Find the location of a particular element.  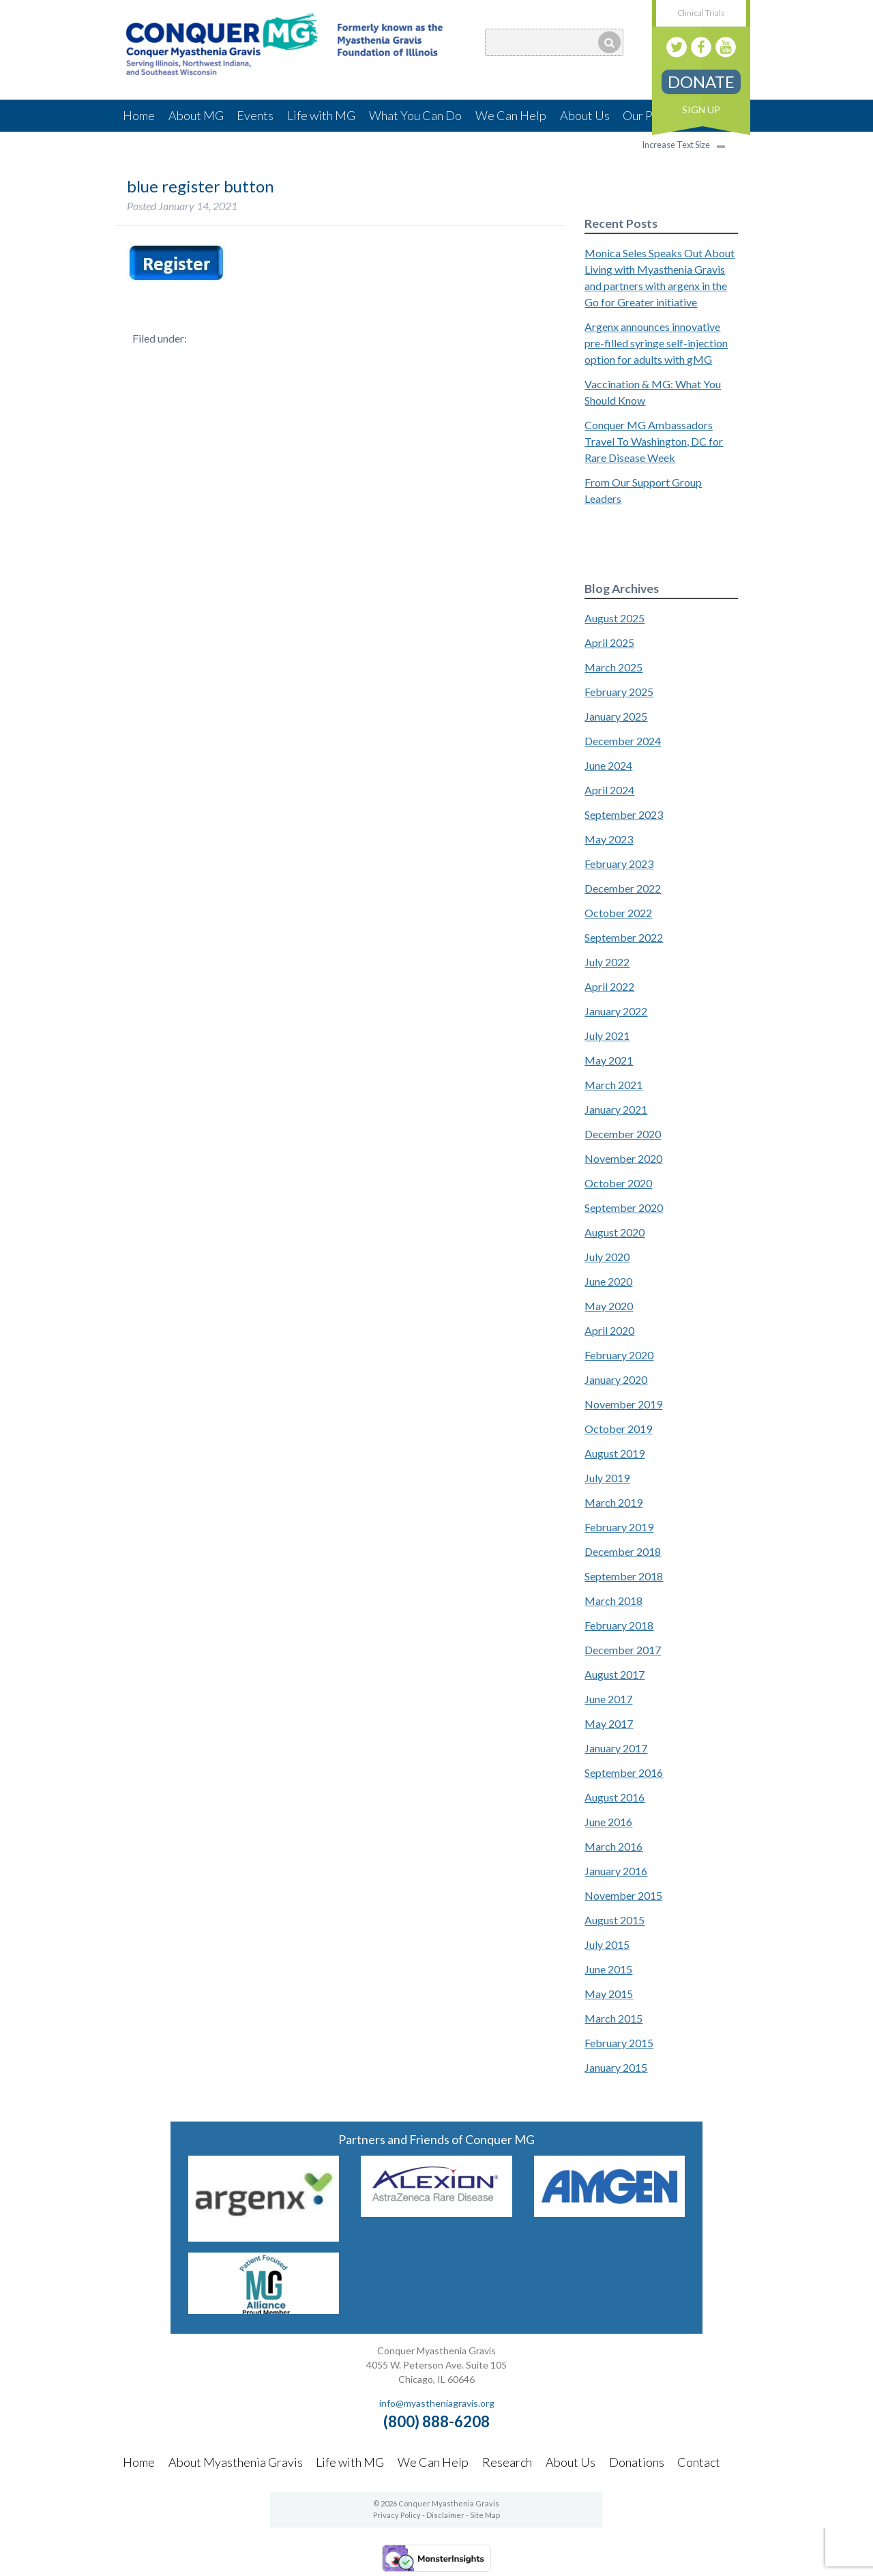

April 2020 is located at coordinates (609, 1330).